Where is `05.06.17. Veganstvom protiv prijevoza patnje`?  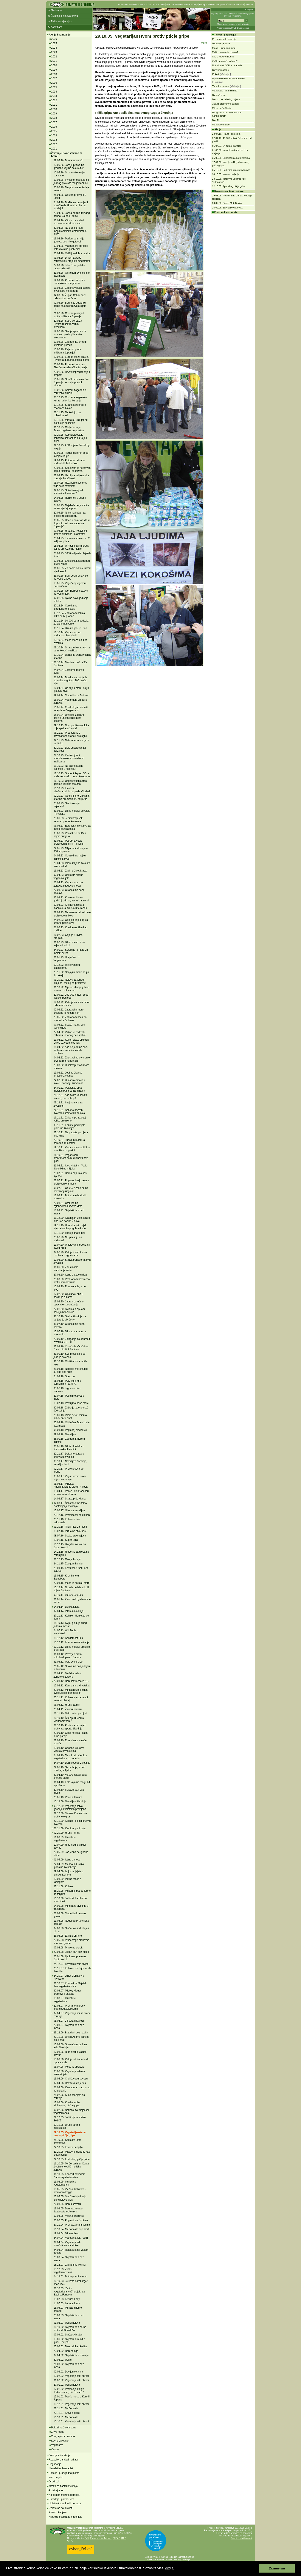 05.06.17. Veganstvom protiv prijevoza patnje is located at coordinates (70, 1478).